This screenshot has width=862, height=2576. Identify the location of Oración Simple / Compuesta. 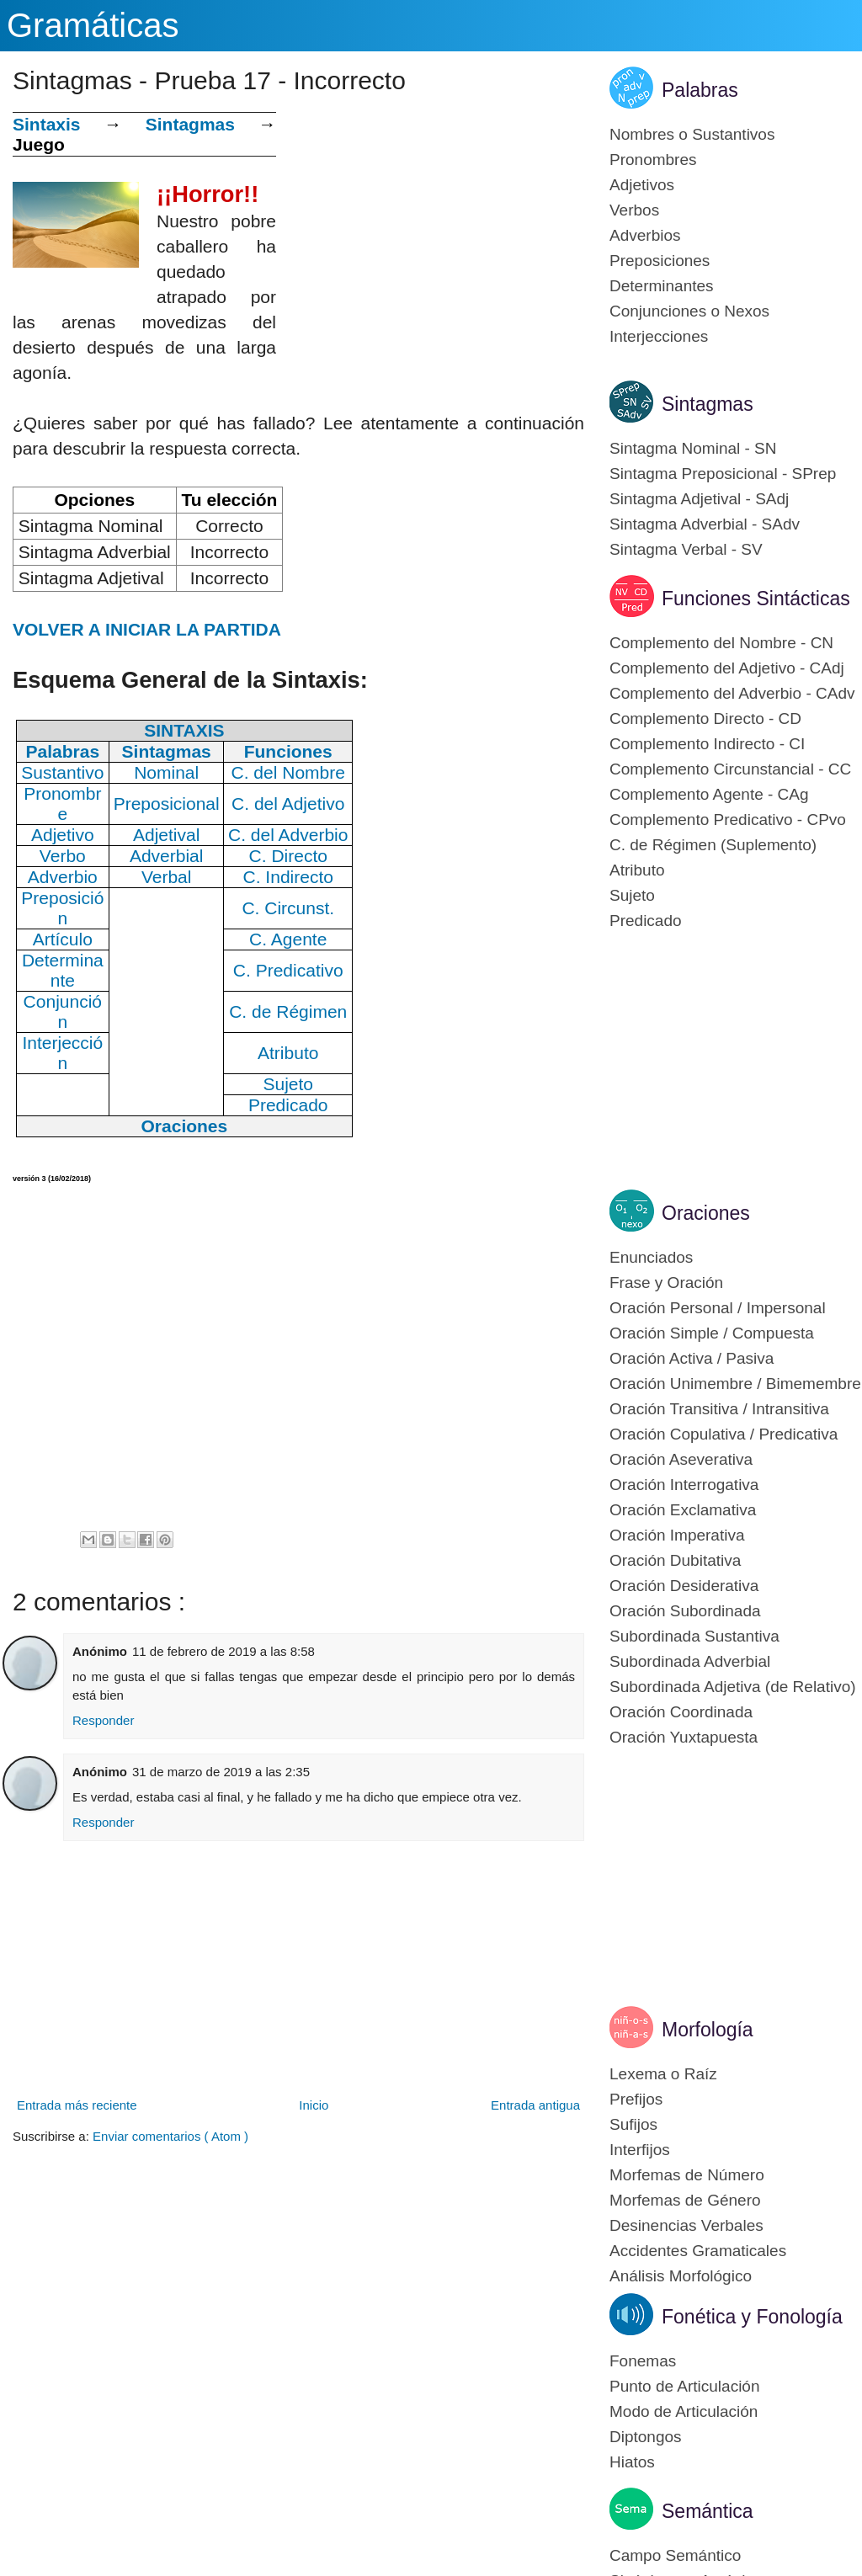
(711, 1333).